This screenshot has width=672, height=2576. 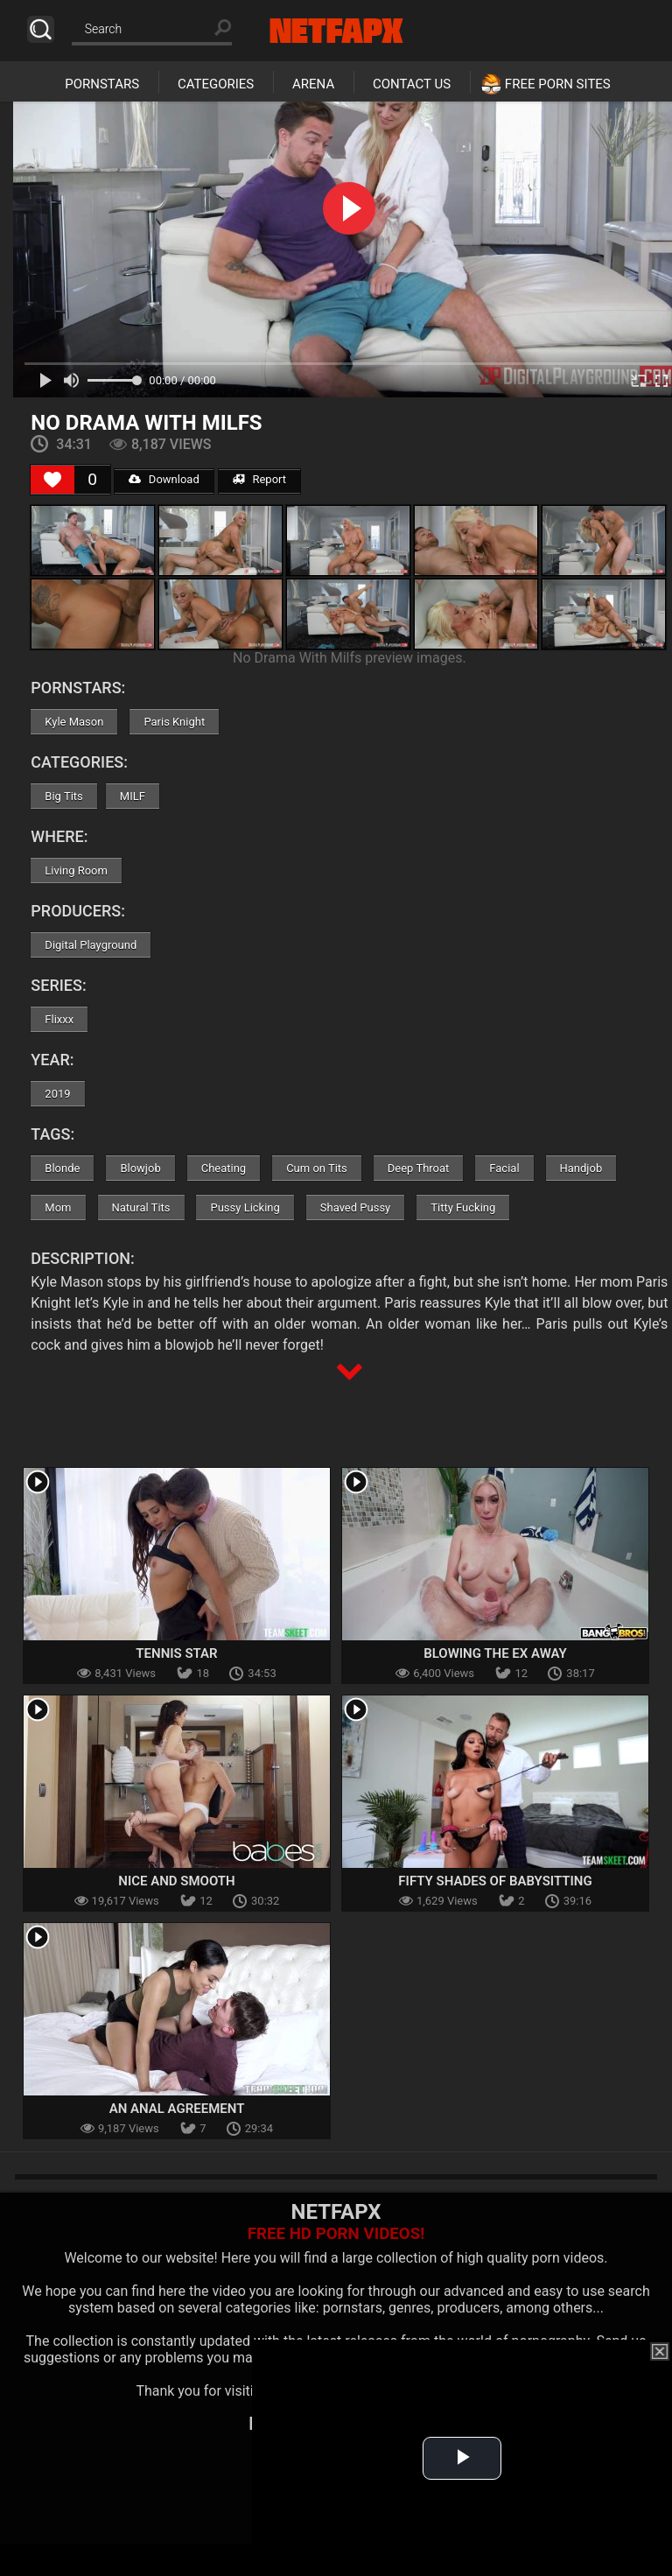 I want to click on Blowing the Ex Away, so click(x=495, y=1653).